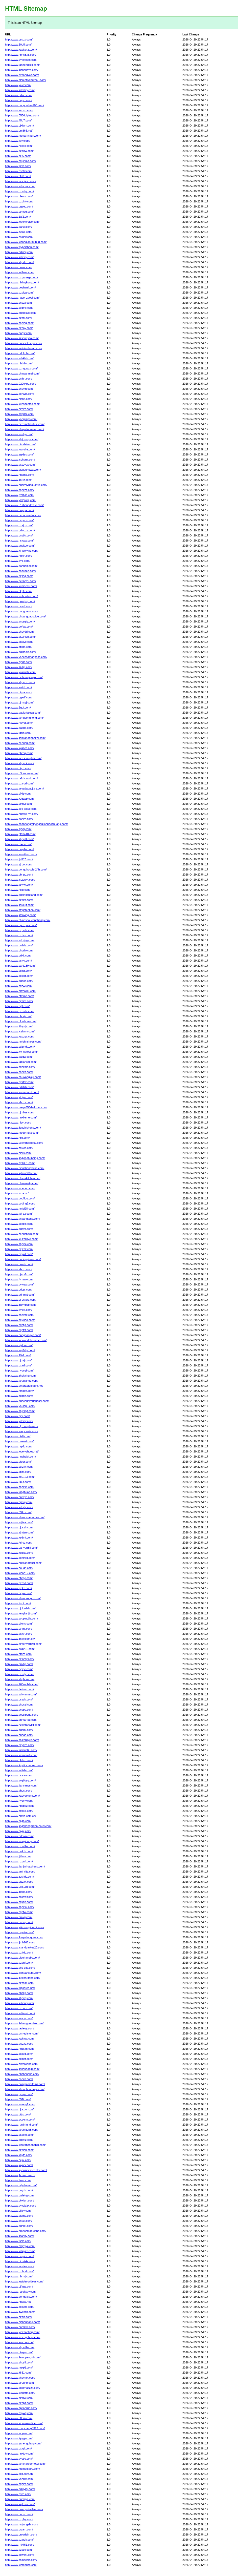 The width and height of the screenshot is (238, 2576). What do you see at coordinates (22, 221) in the screenshot?
I see `http://www.jobexercise.com/` at bounding box center [22, 221].